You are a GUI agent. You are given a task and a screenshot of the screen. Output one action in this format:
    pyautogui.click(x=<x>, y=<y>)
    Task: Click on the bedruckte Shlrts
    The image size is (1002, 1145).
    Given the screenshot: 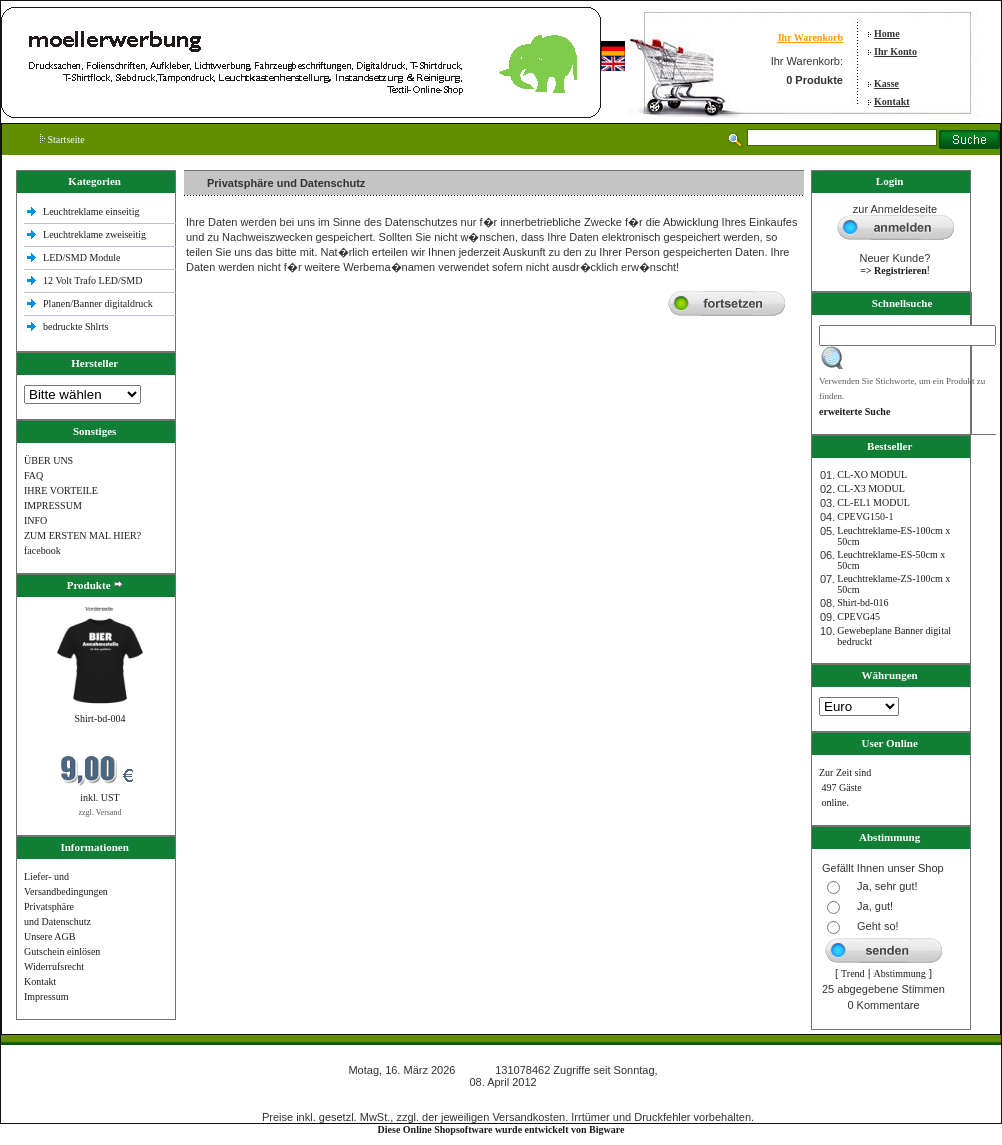 What is the action you would take?
    pyautogui.click(x=75, y=326)
    